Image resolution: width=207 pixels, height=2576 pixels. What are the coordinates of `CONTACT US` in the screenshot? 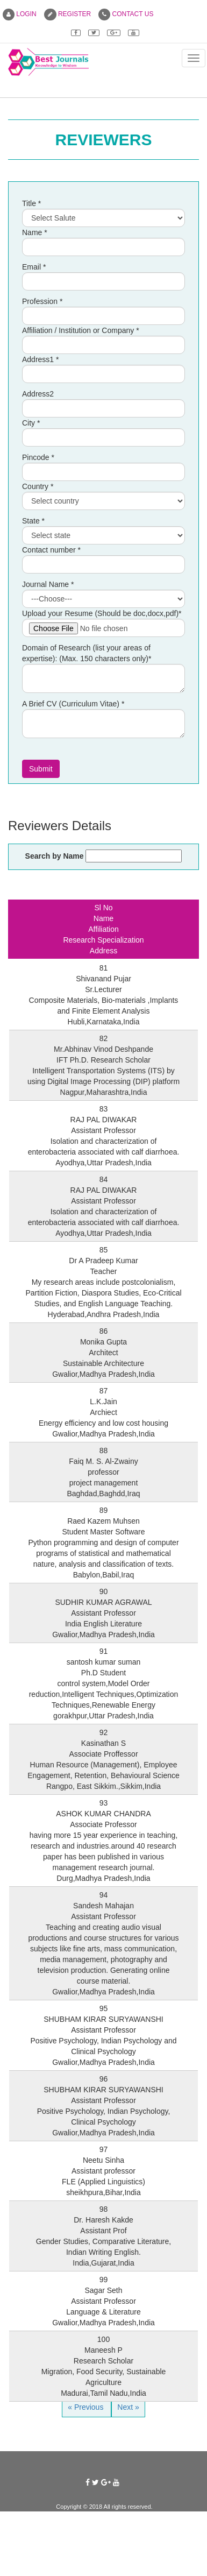 It's located at (125, 14).